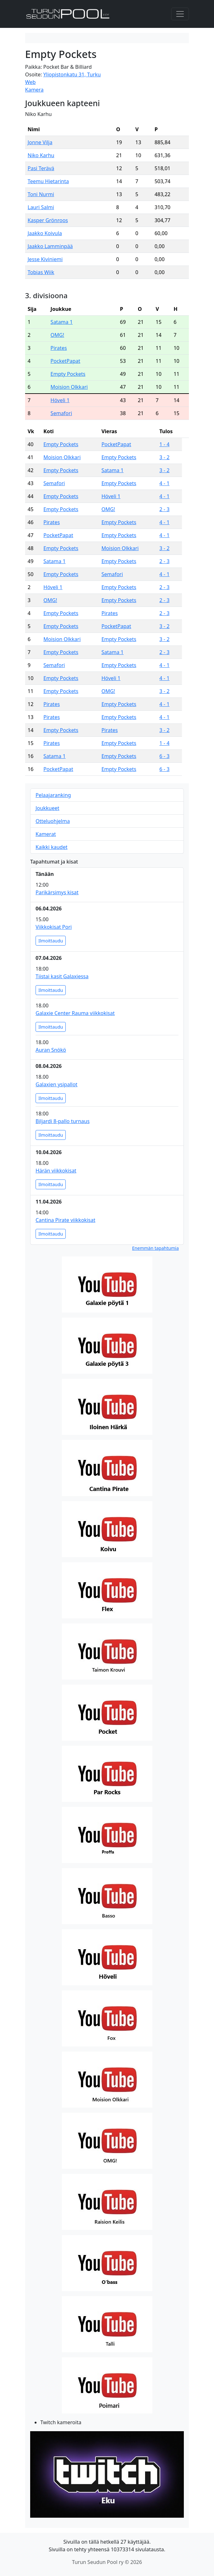  I want to click on Jaakko Lamminpää, so click(50, 246).